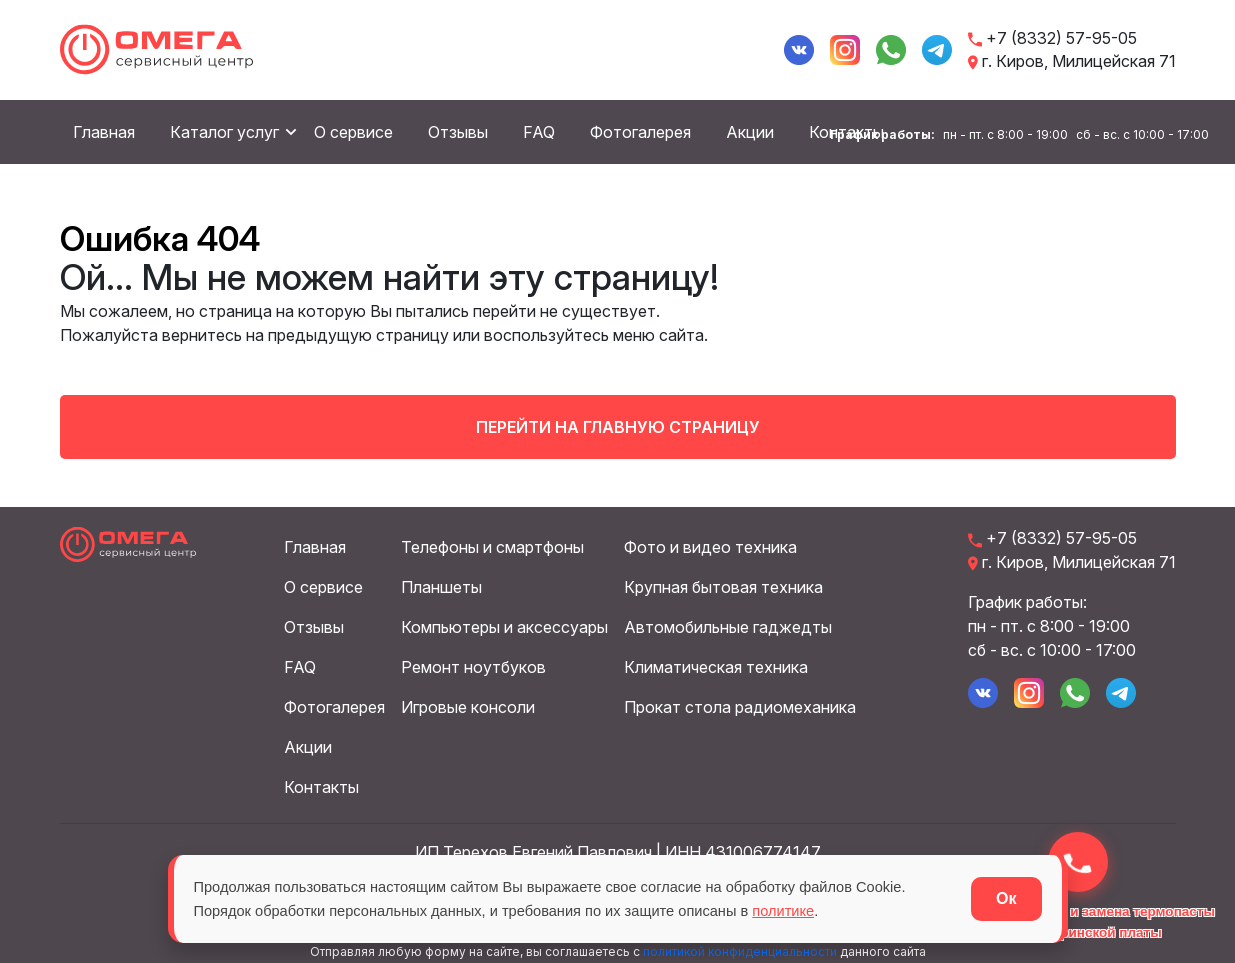 The width and height of the screenshot is (1235, 963). I want to click on Планшеты, so click(441, 584).